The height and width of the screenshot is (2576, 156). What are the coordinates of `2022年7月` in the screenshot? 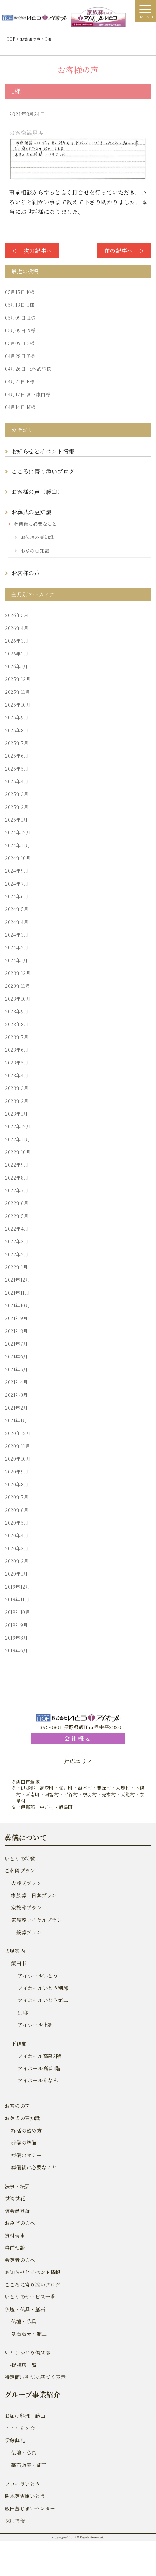 It's located at (17, 1190).